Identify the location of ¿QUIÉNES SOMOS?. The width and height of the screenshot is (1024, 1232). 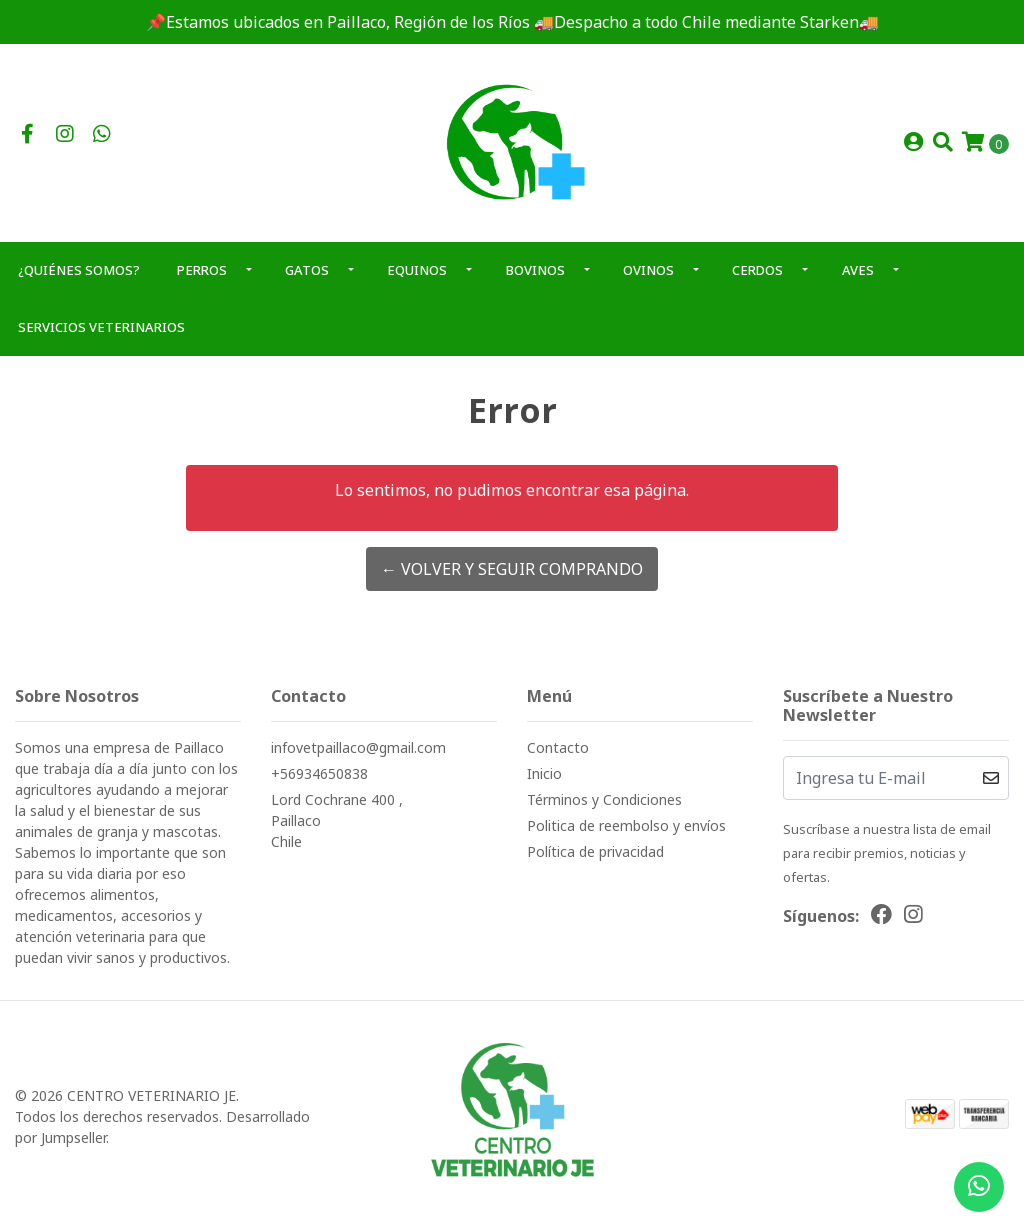
(79, 270).